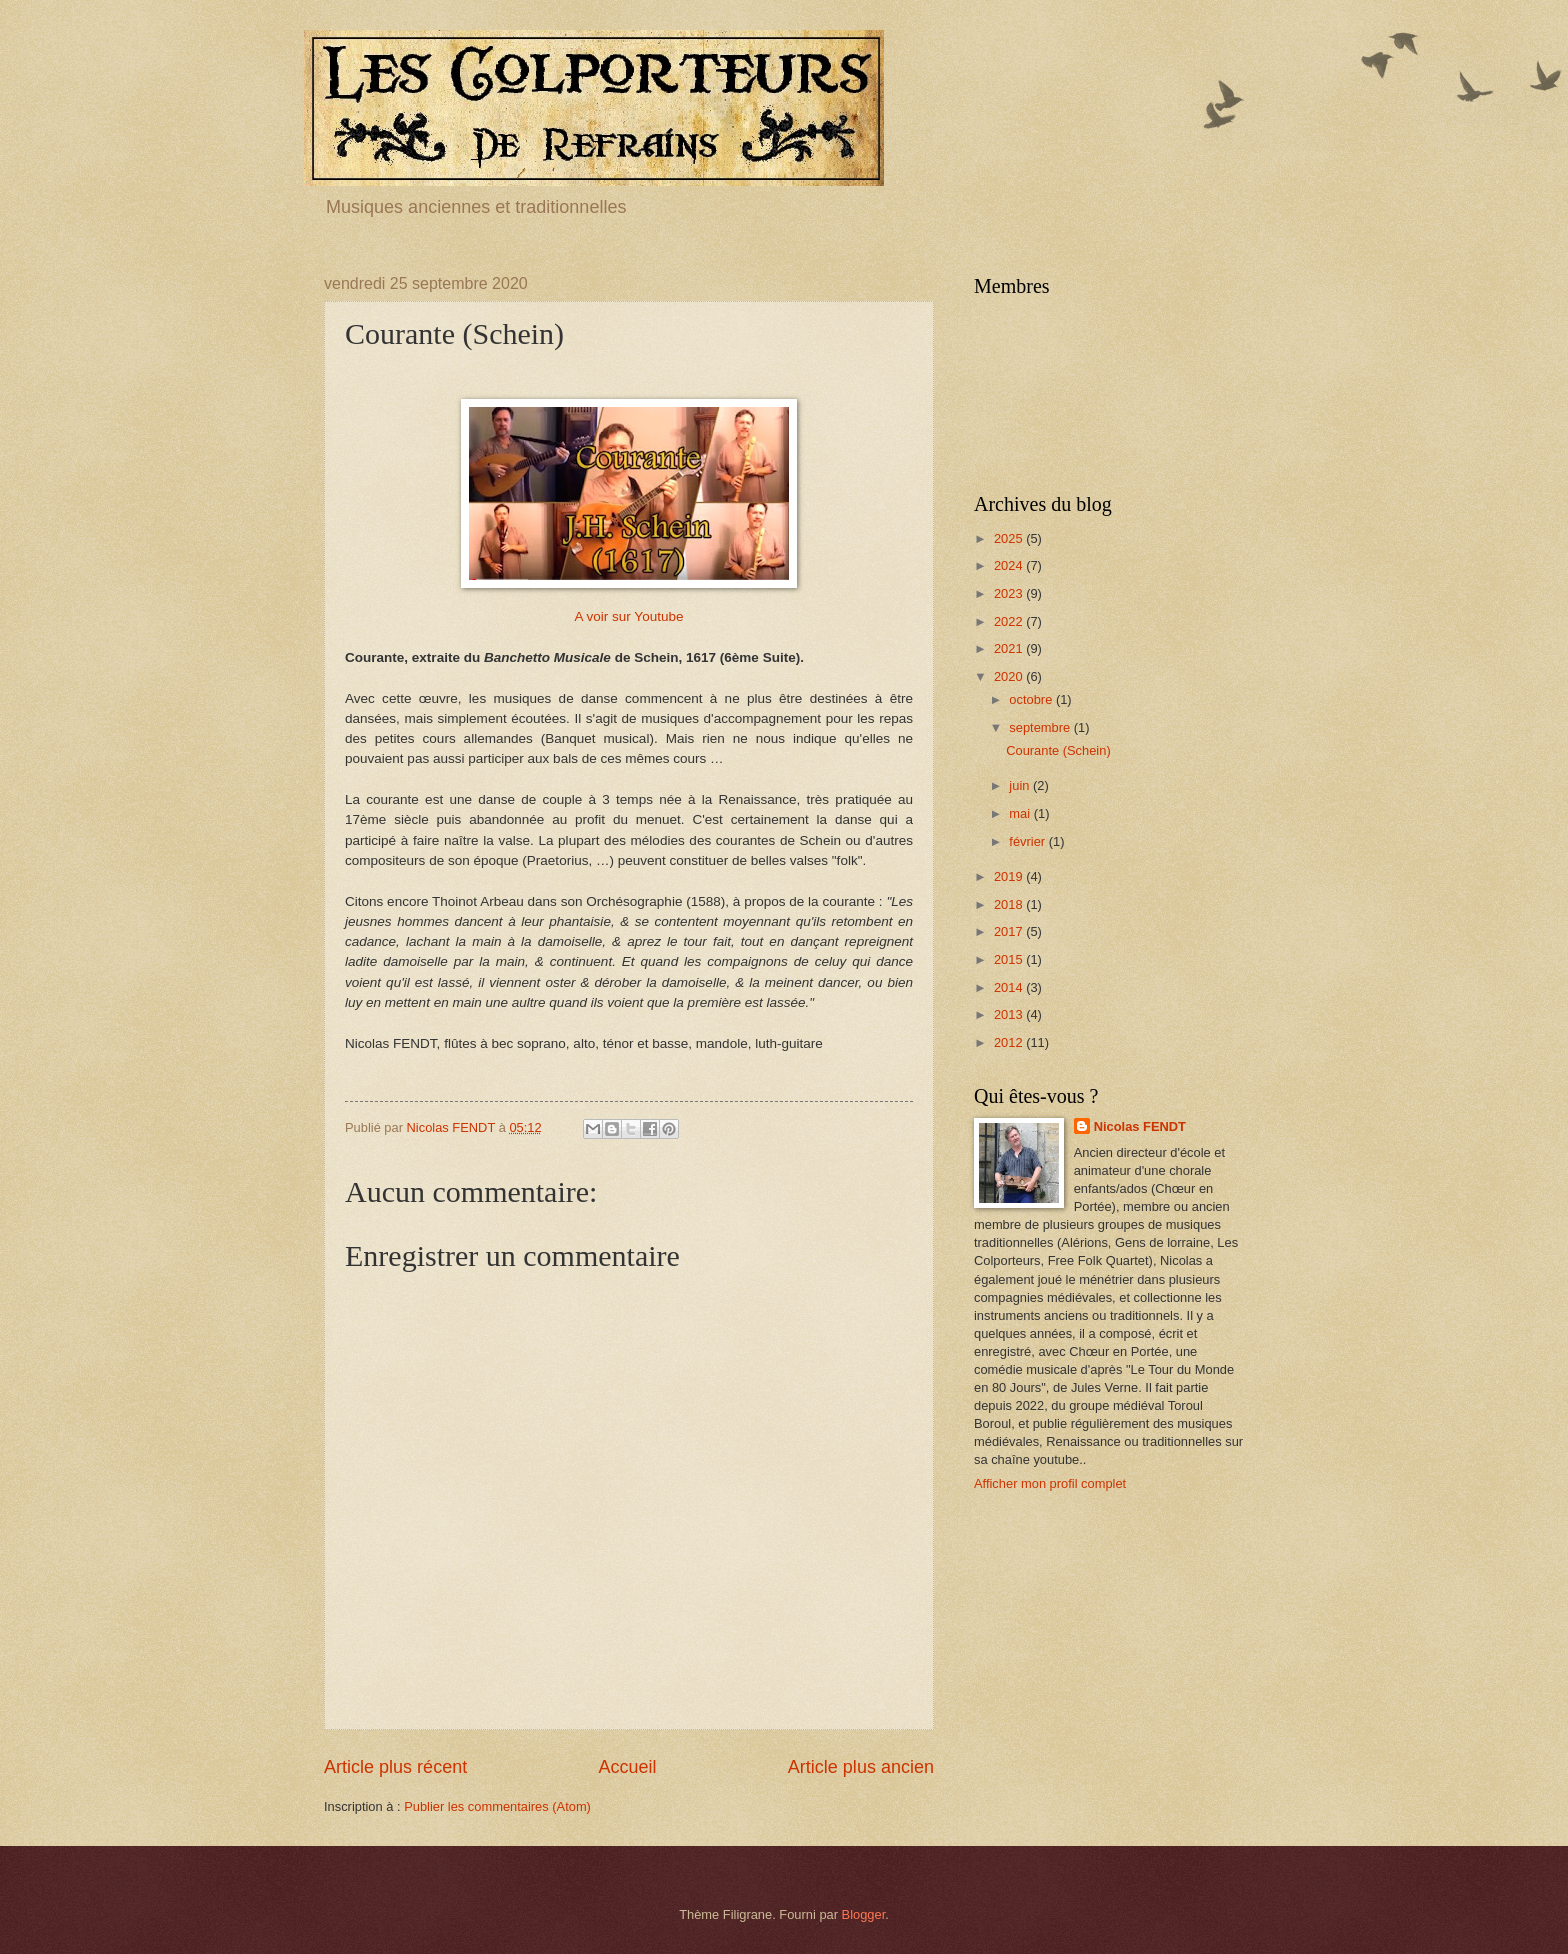  What do you see at coordinates (395, 1767) in the screenshot?
I see `Article plus récent` at bounding box center [395, 1767].